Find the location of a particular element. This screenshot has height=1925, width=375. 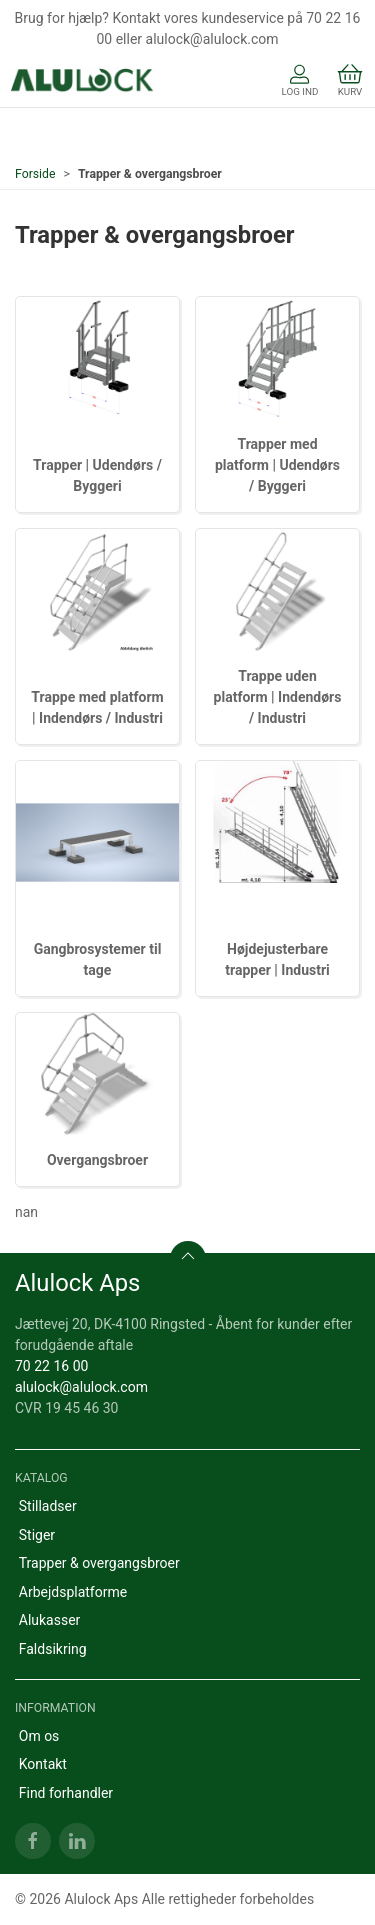

Stilladser is located at coordinates (48, 1506).